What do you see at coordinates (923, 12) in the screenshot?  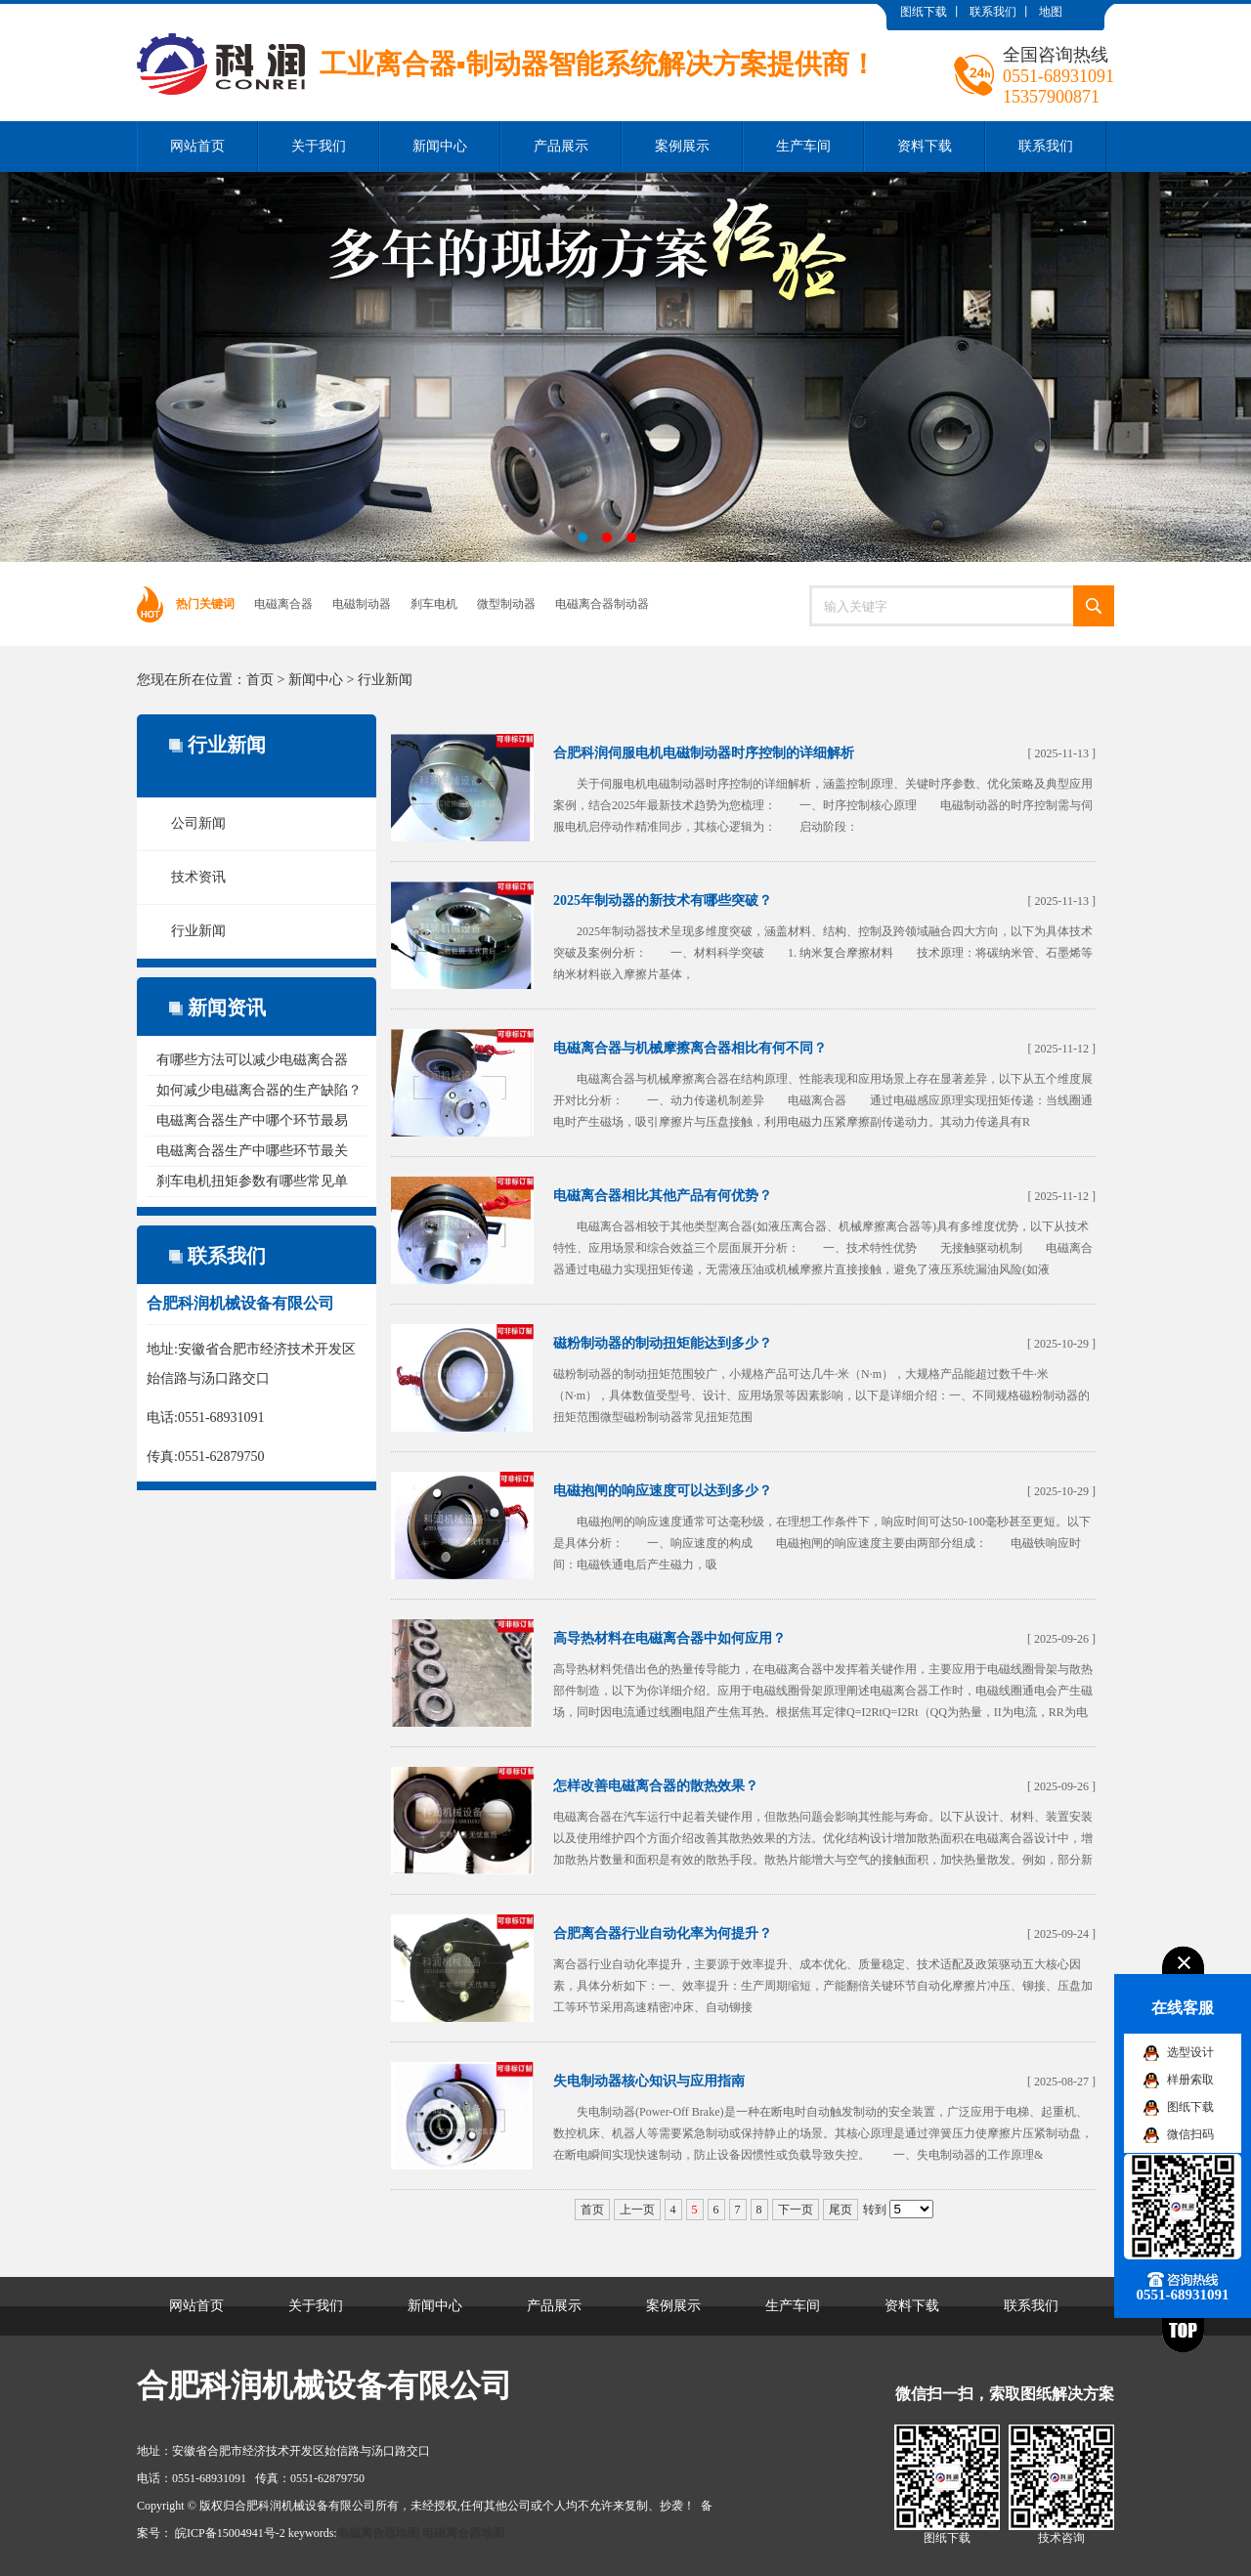 I see `图纸下载` at bounding box center [923, 12].